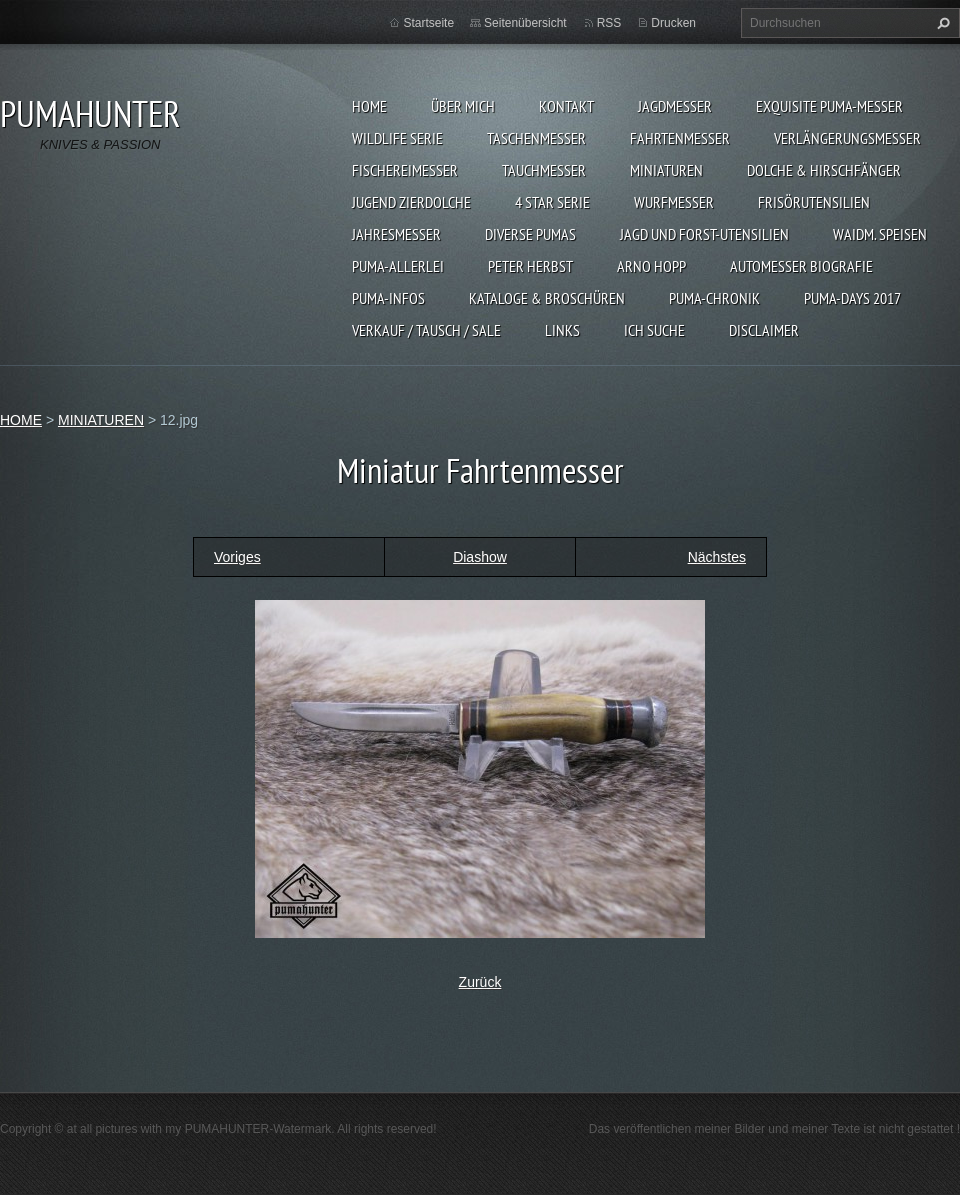 The height and width of the screenshot is (1195, 960). What do you see at coordinates (680, 138) in the screenshot?
I see `FAHRTENMESSER` at bounding box center [680, 138].